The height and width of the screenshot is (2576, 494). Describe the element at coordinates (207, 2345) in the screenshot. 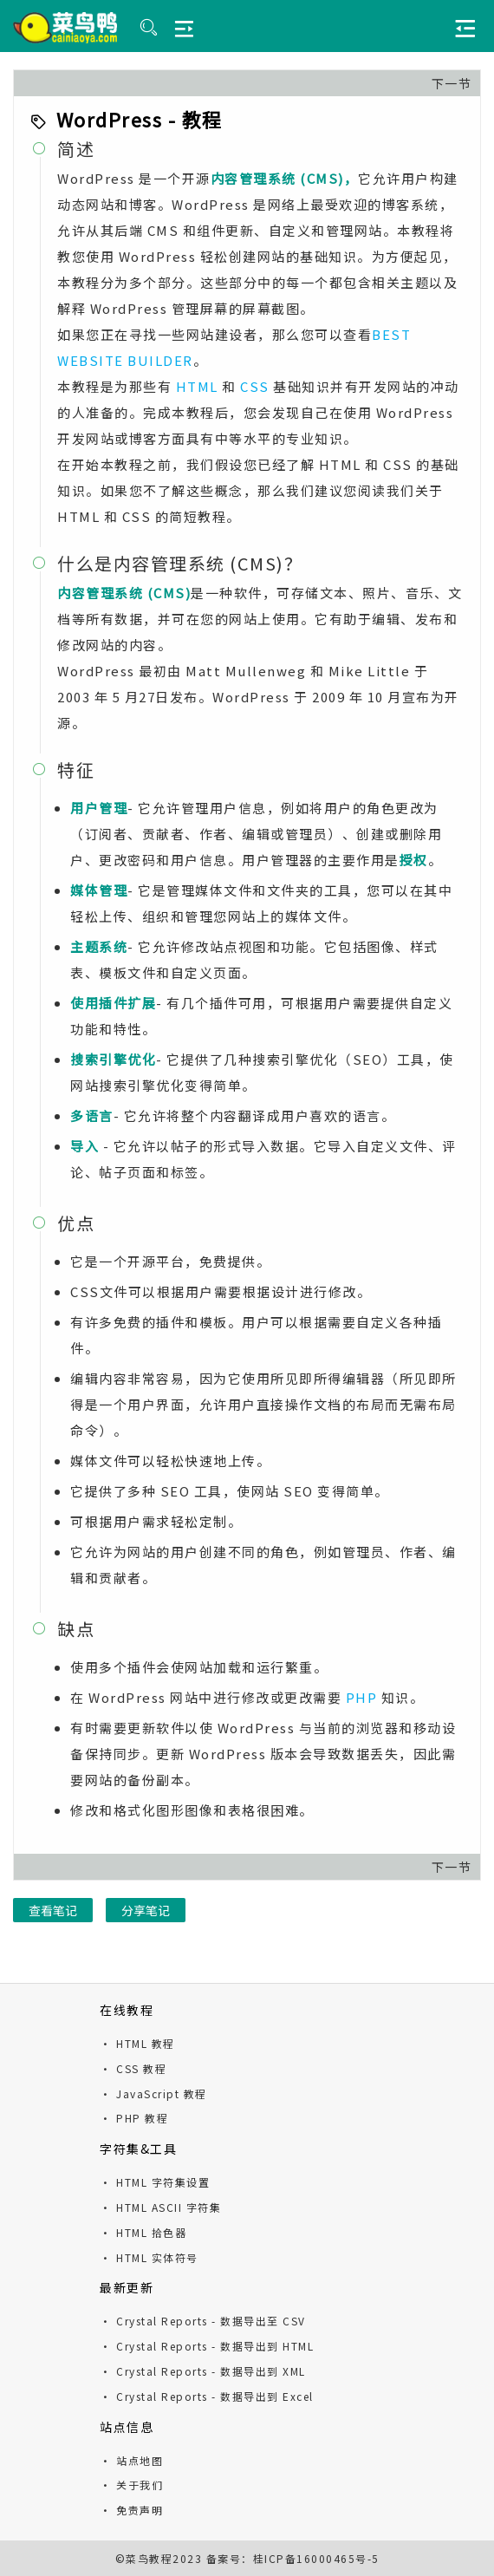

I see `· Crystal Reports - 数据导出到 HTML` at that location.